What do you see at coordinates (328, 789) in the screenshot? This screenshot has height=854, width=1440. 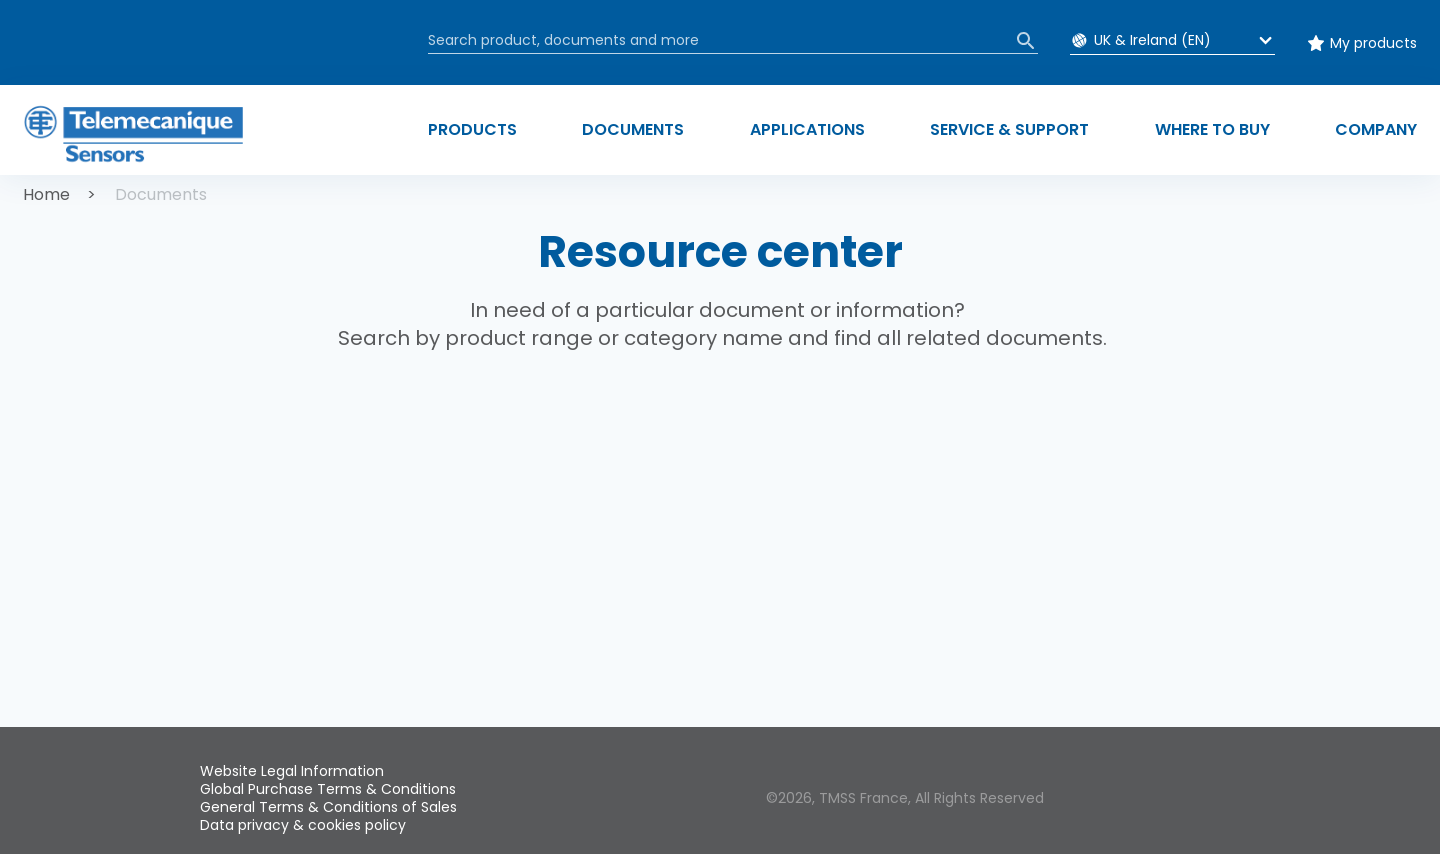 I see `Global Purchase Terms & Conditions` at bounding box center [328, 789].